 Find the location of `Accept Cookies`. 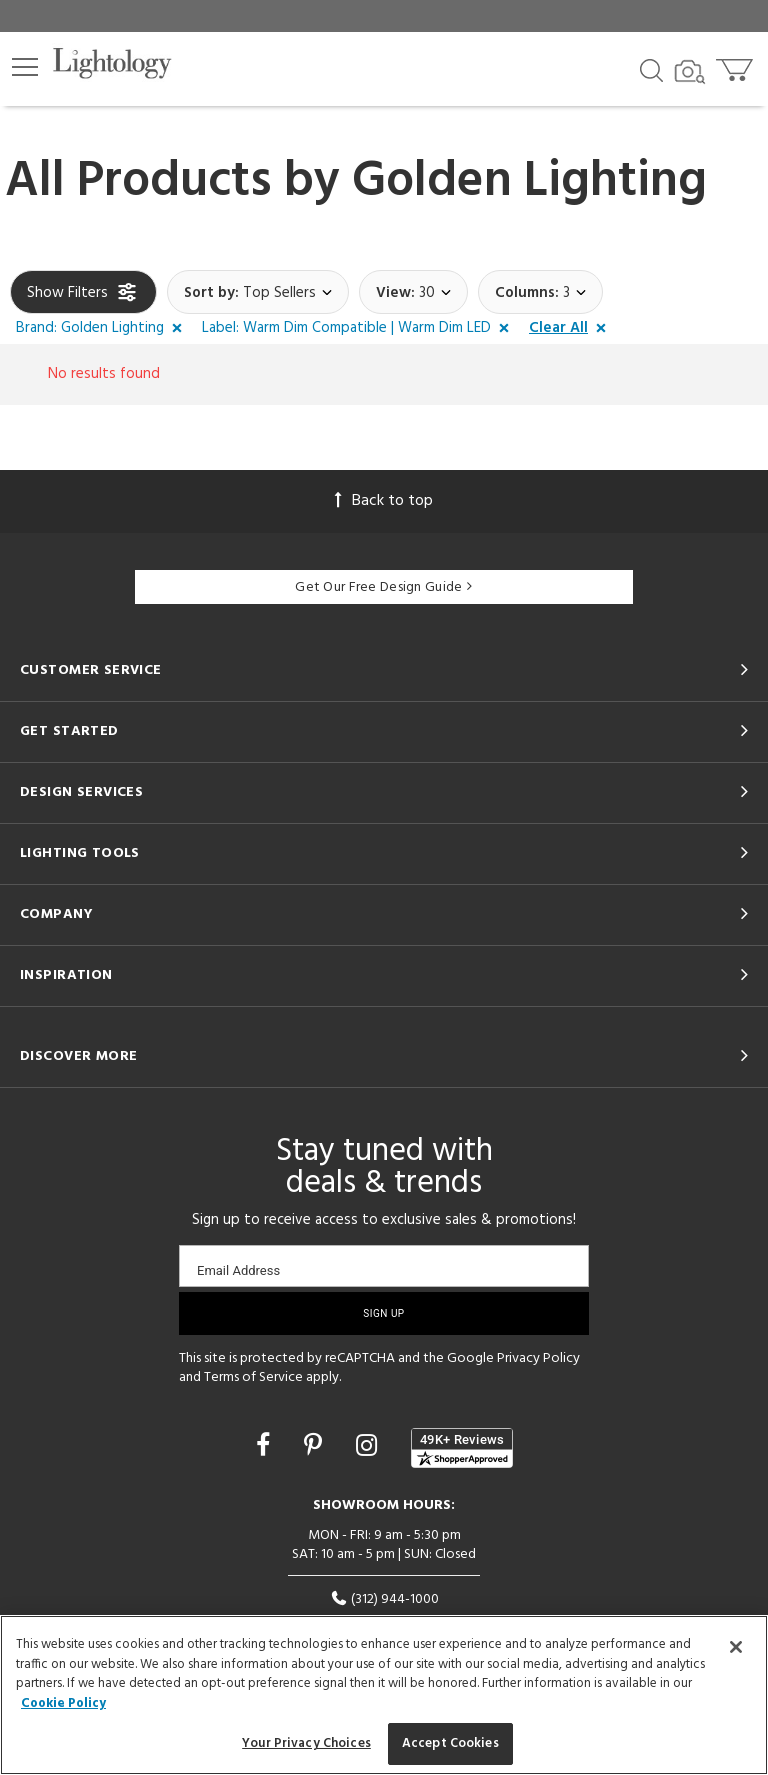

Accept Cookies is located at coordinates (450, 1743).